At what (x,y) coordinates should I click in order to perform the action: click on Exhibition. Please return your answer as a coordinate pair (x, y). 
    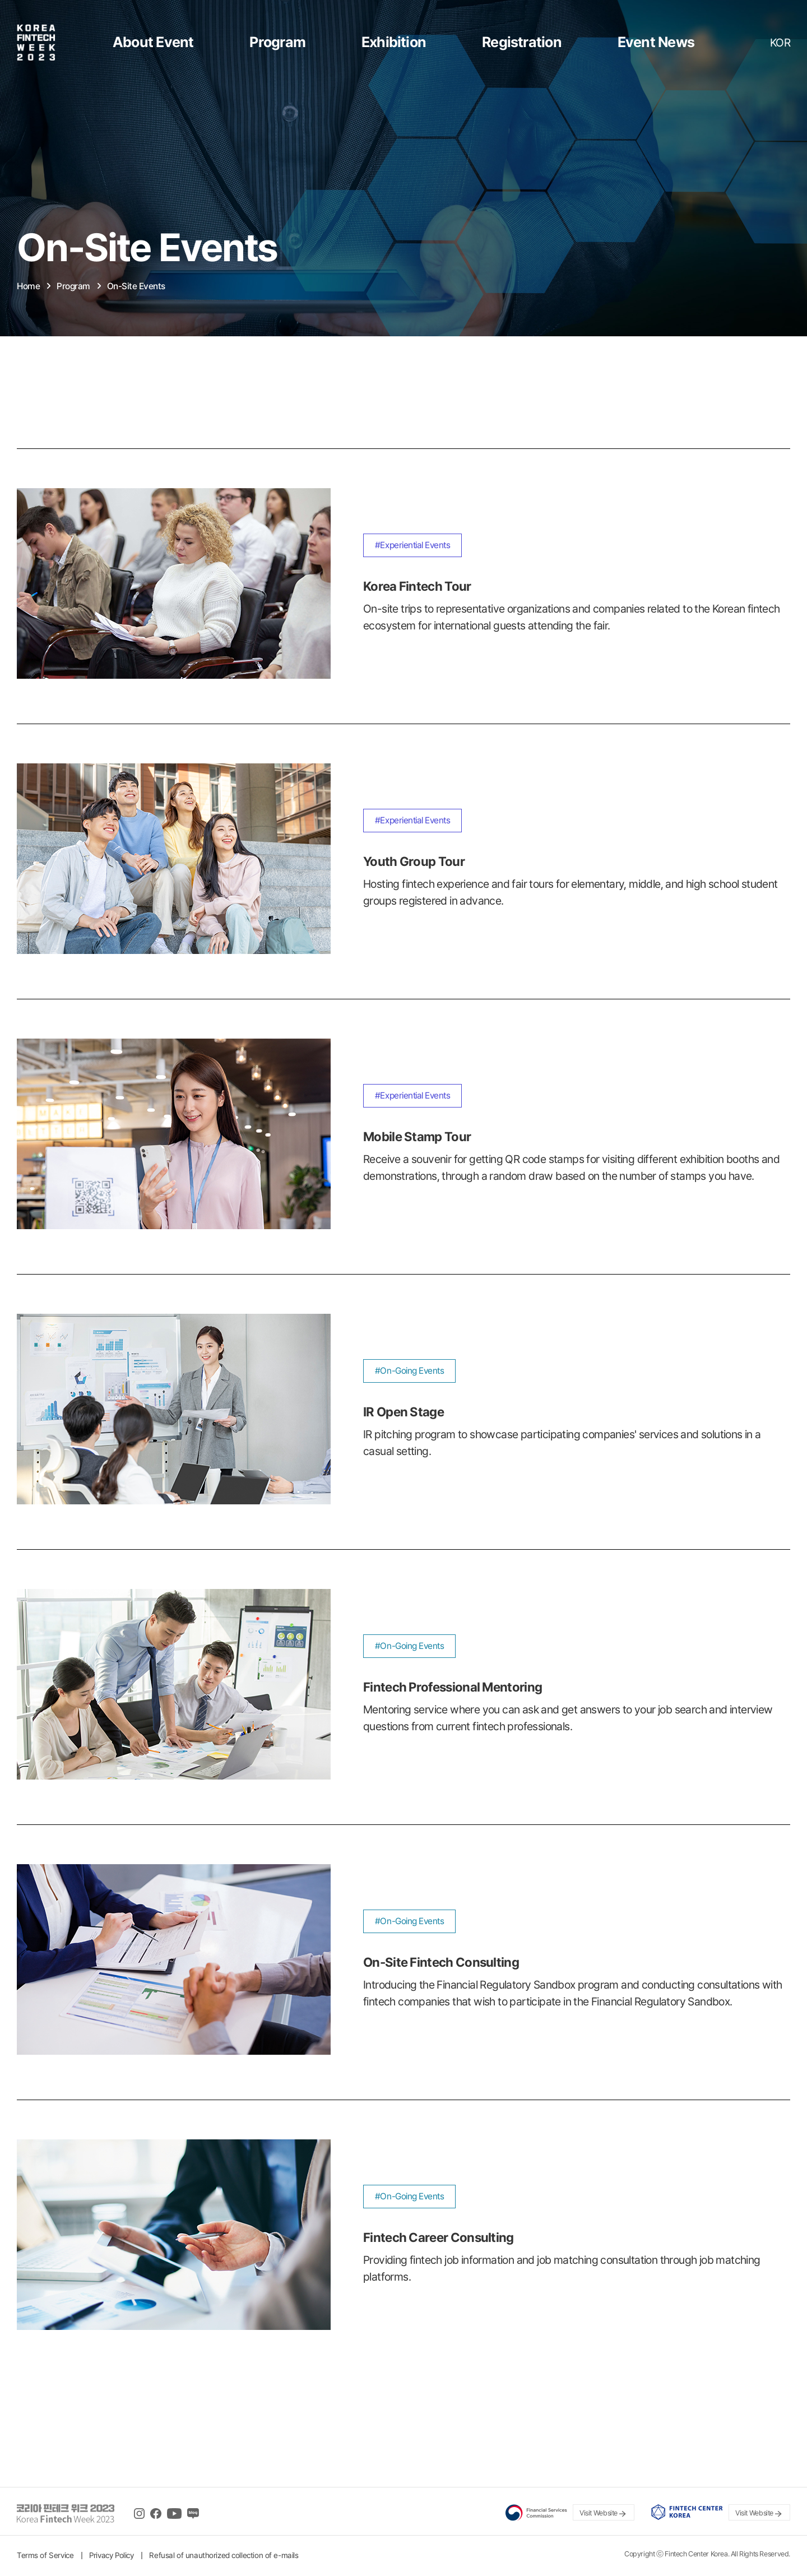
    Looking at the image, I should click on (393, 42).